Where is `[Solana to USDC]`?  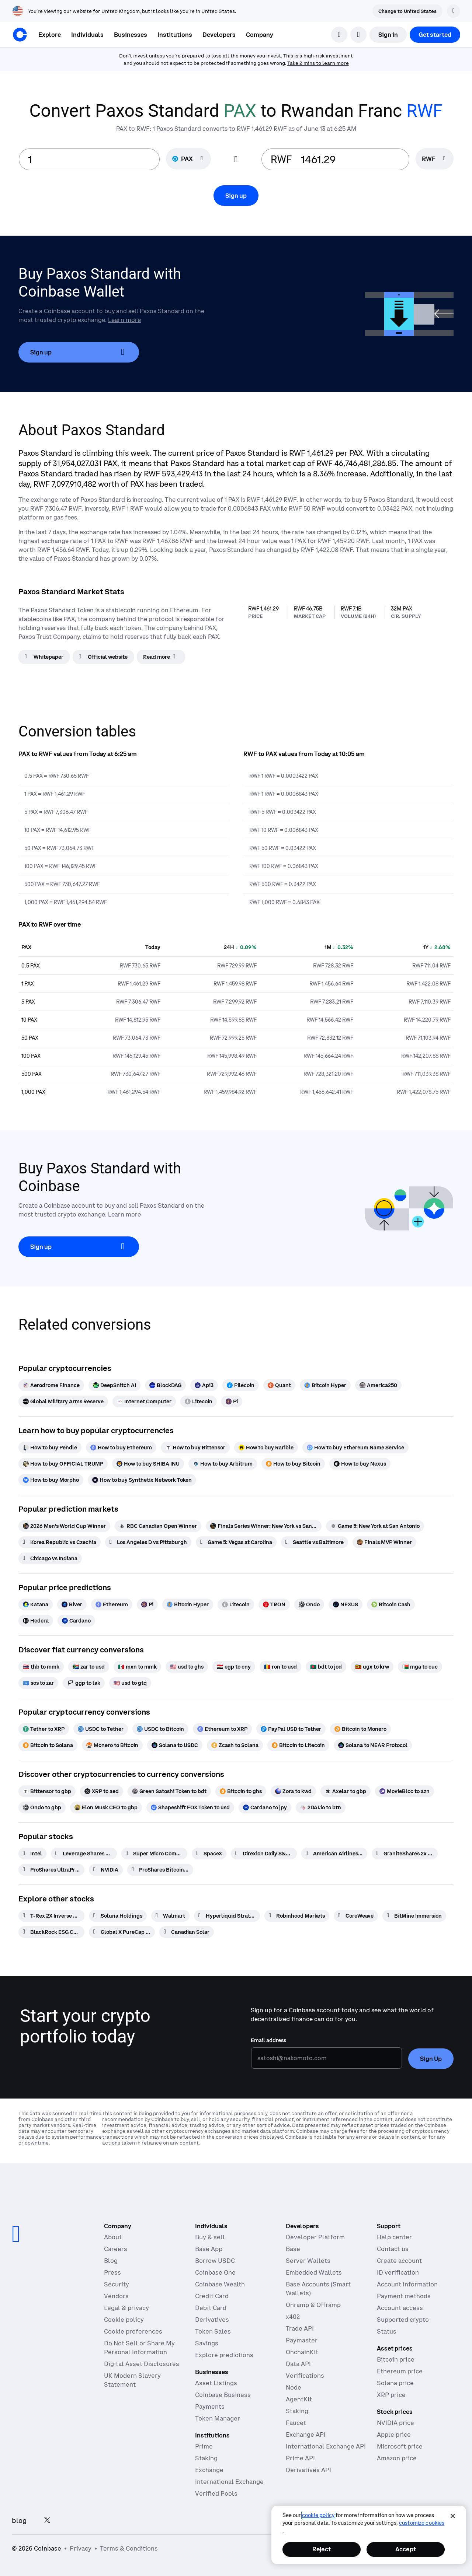
[Solana to USDC] is located at coordinates (174, 1745).